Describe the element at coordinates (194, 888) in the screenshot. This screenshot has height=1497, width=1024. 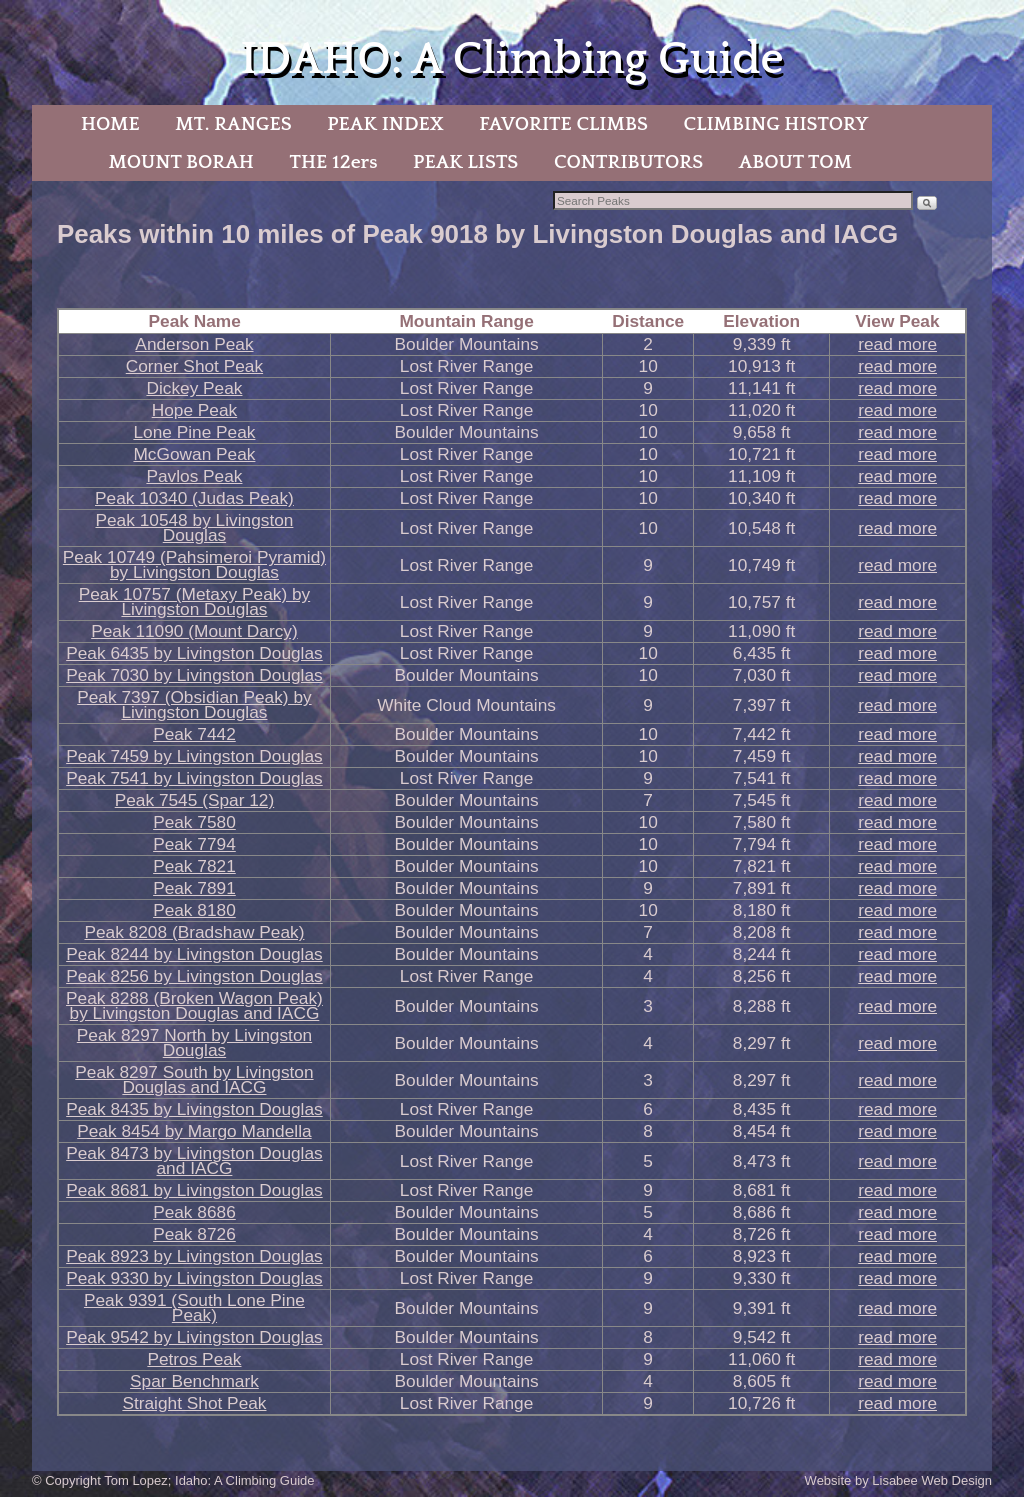
I see `Peak 7891` at that location.